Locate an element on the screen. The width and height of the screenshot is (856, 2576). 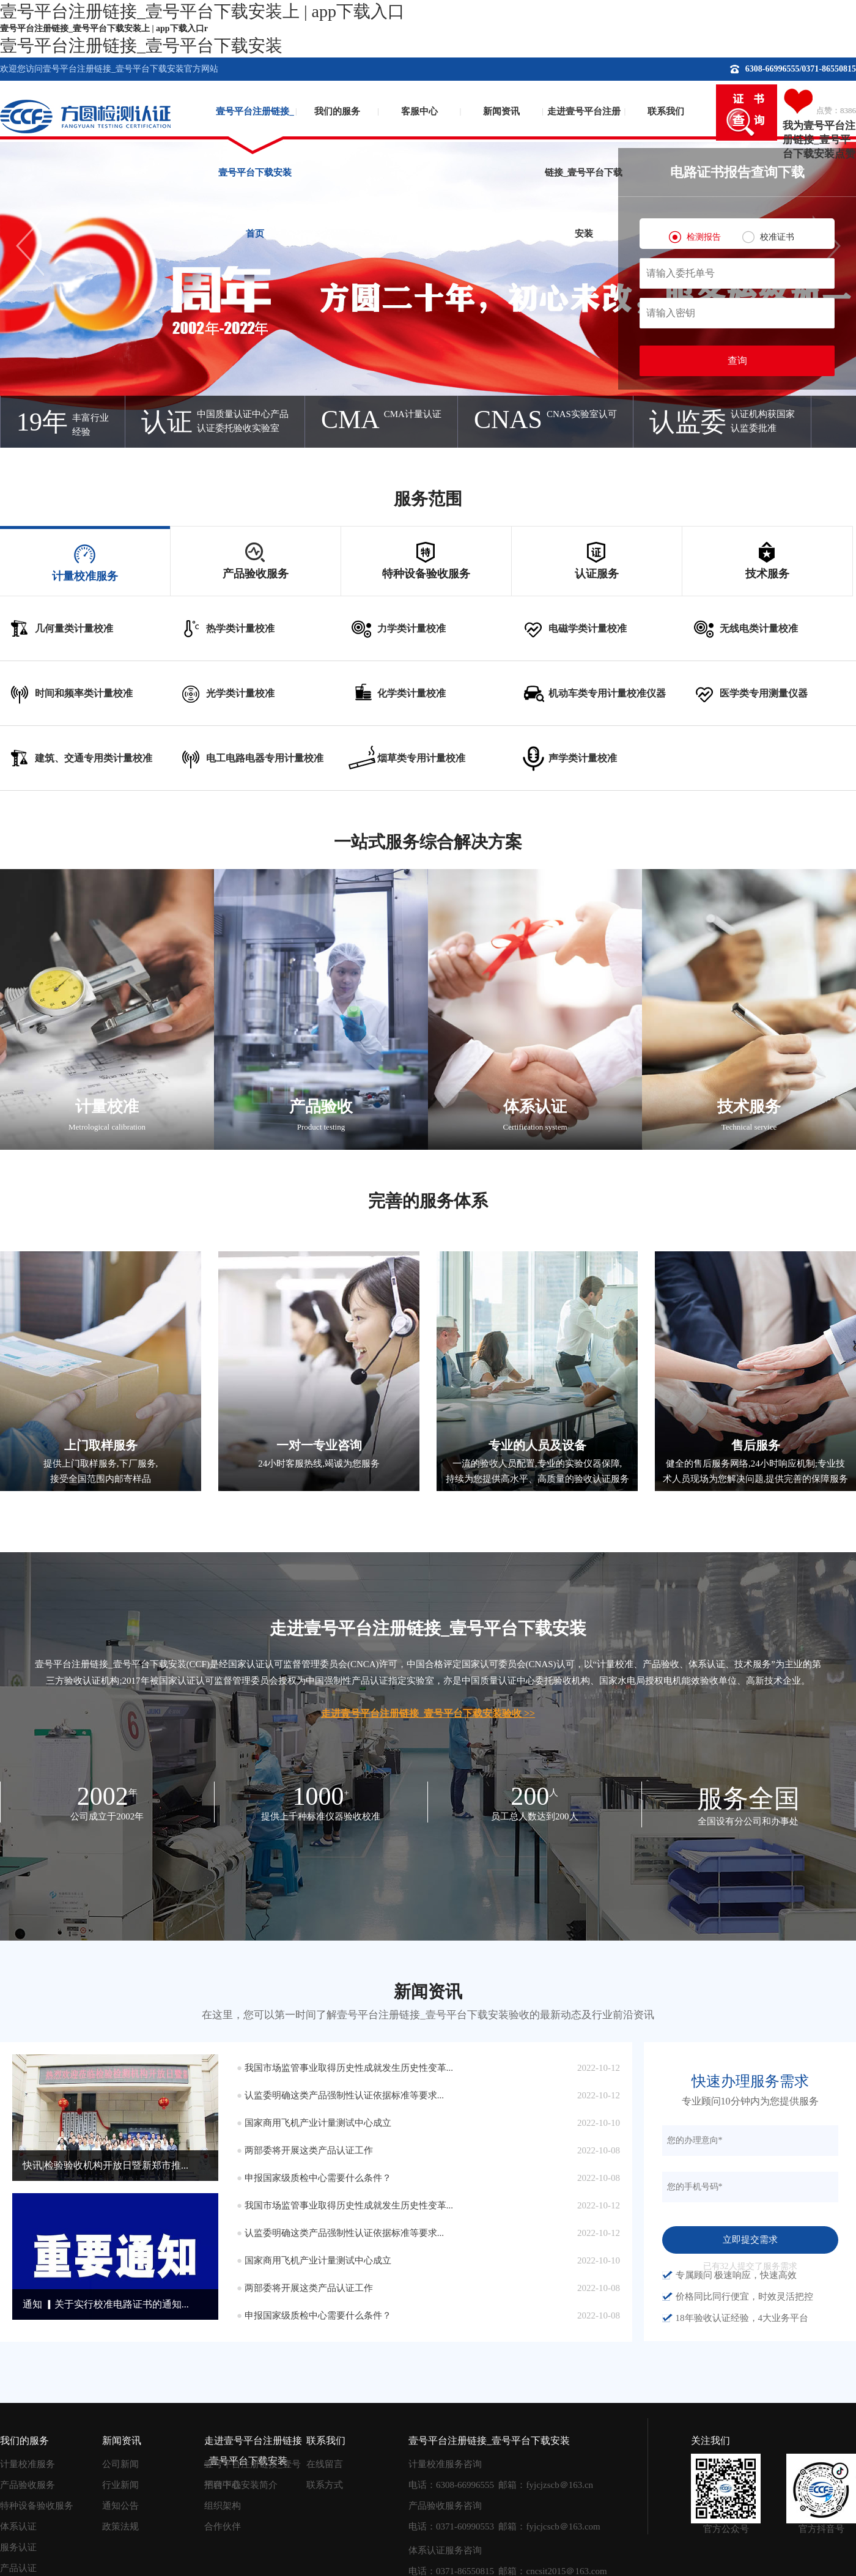
联系我们 is located at coordinates (666, 111).